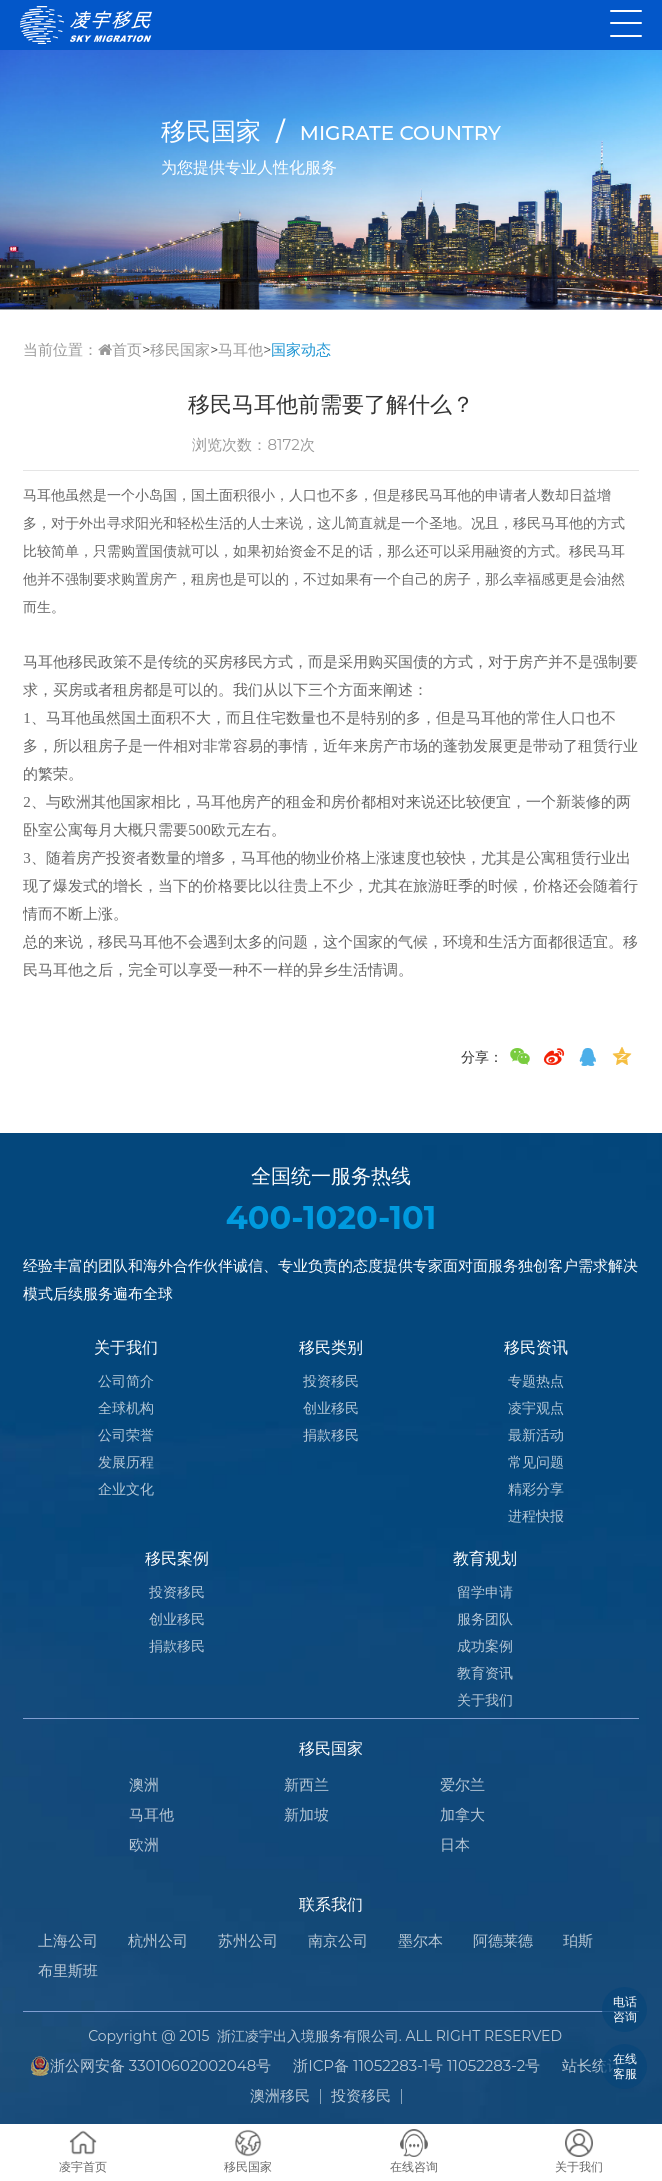 This screenshot has height=2181, width=662. Describe the element at coordinates (485, 1673) in the screenshot. I see `教育资讯` at that location.